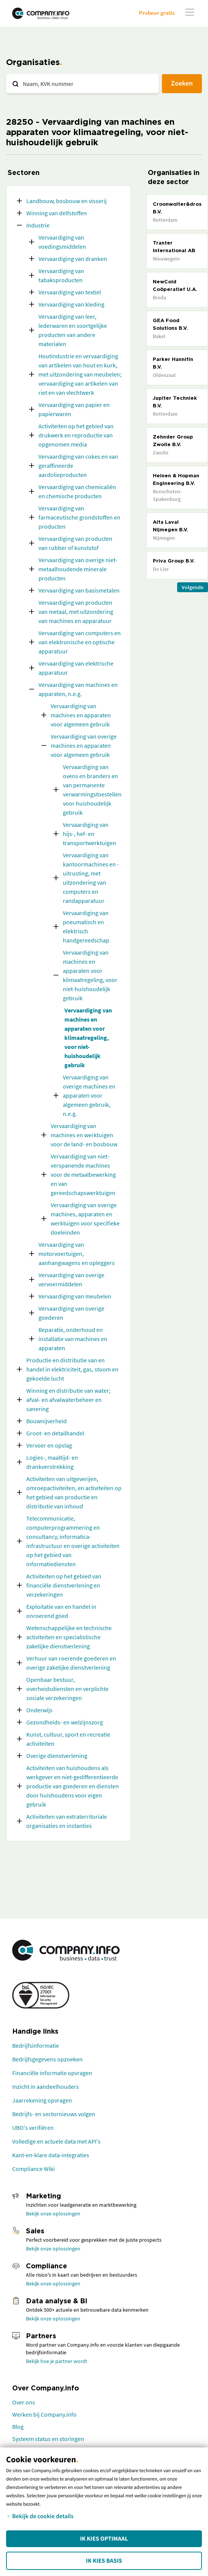 This screenshot has width=208, height=2576. What do you see at coordinates (56, 2141) in the screenshot?
I see `Volledige en actuele data met API's` at bounding box center [56, 2141].